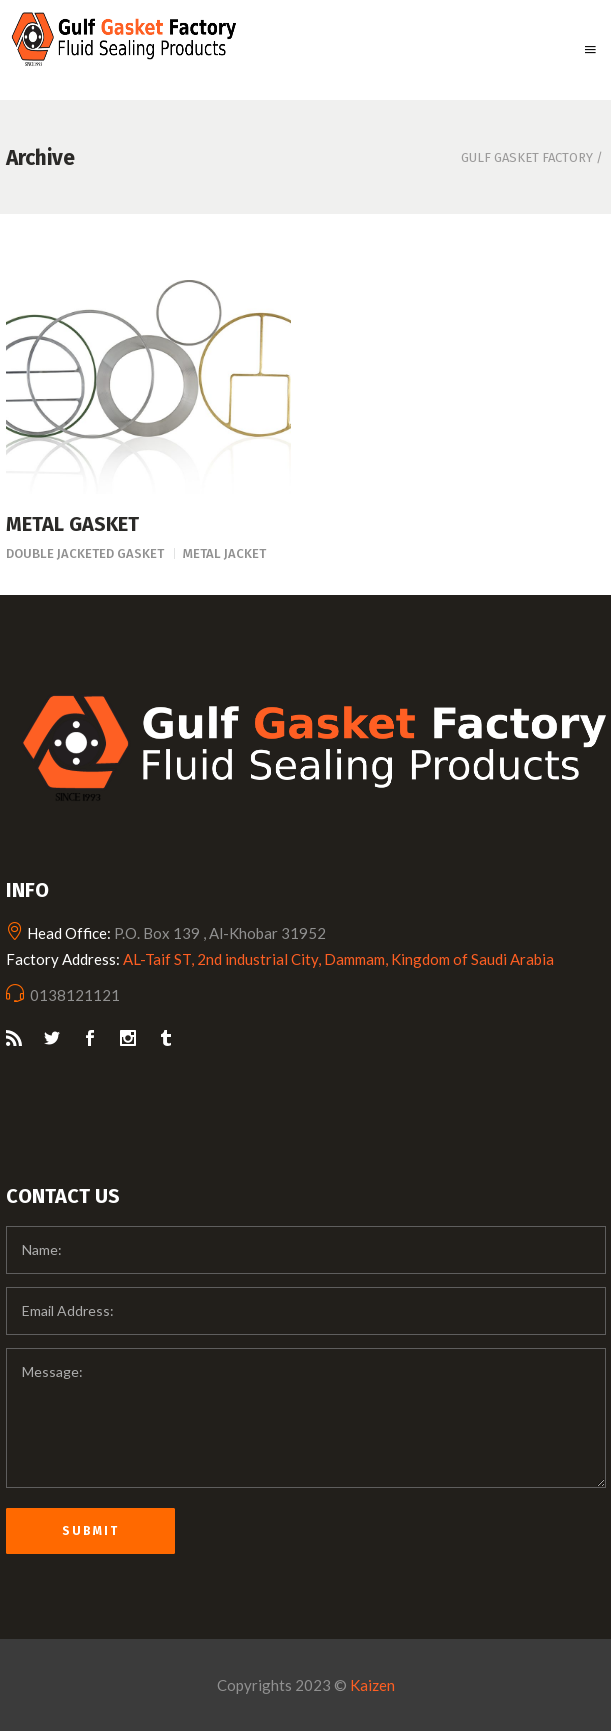  Describe the element at coordinates (338, 959) in the screenshot. I see `AL-Taif ST, 2nd industrial City, Dammam, Kingdom of Saudi Arabia` at that location.